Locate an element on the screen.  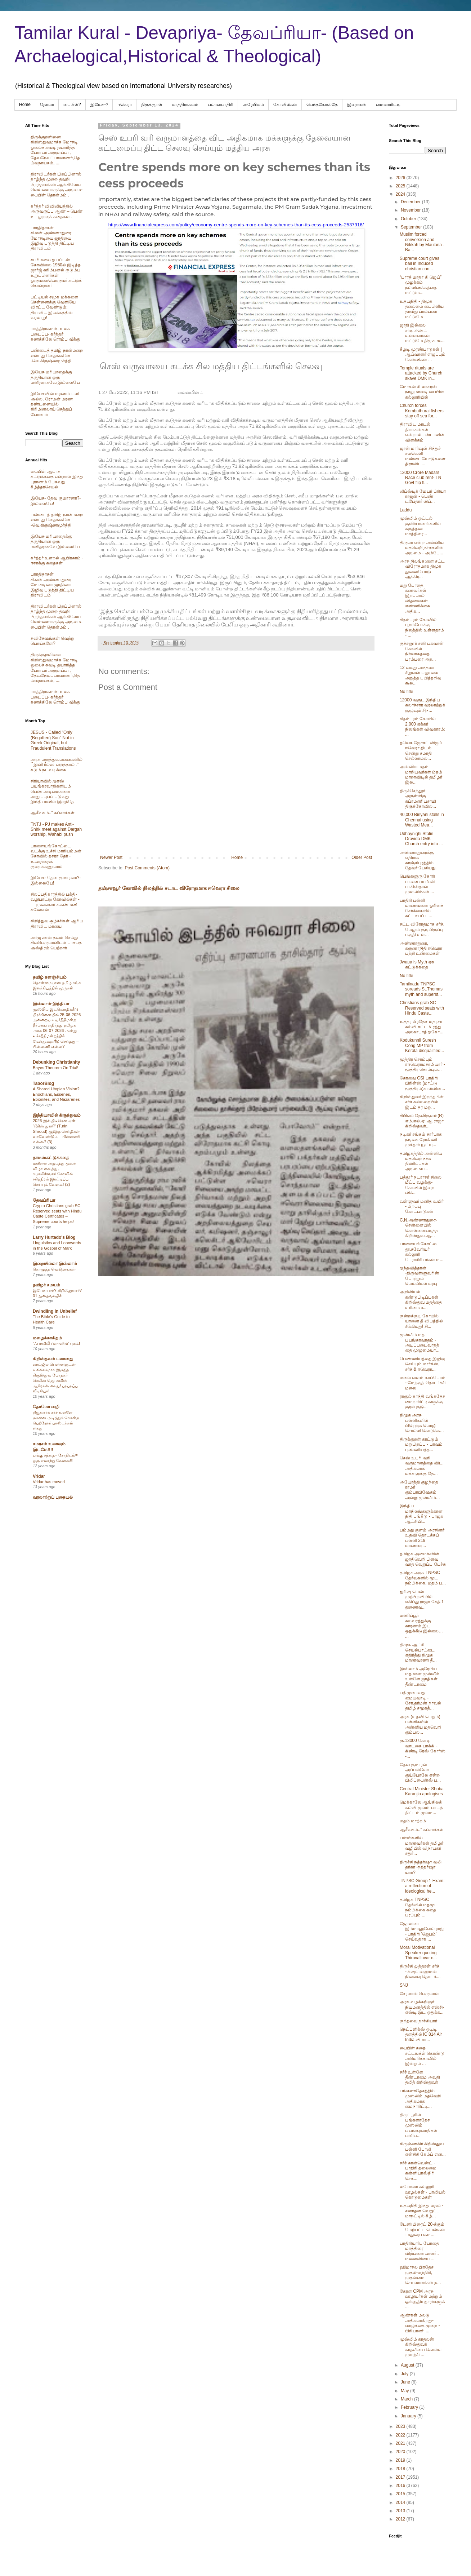
13000 Crore Madars Race club rent- TN Govt flip fl... is located at coordinates (420, 478).